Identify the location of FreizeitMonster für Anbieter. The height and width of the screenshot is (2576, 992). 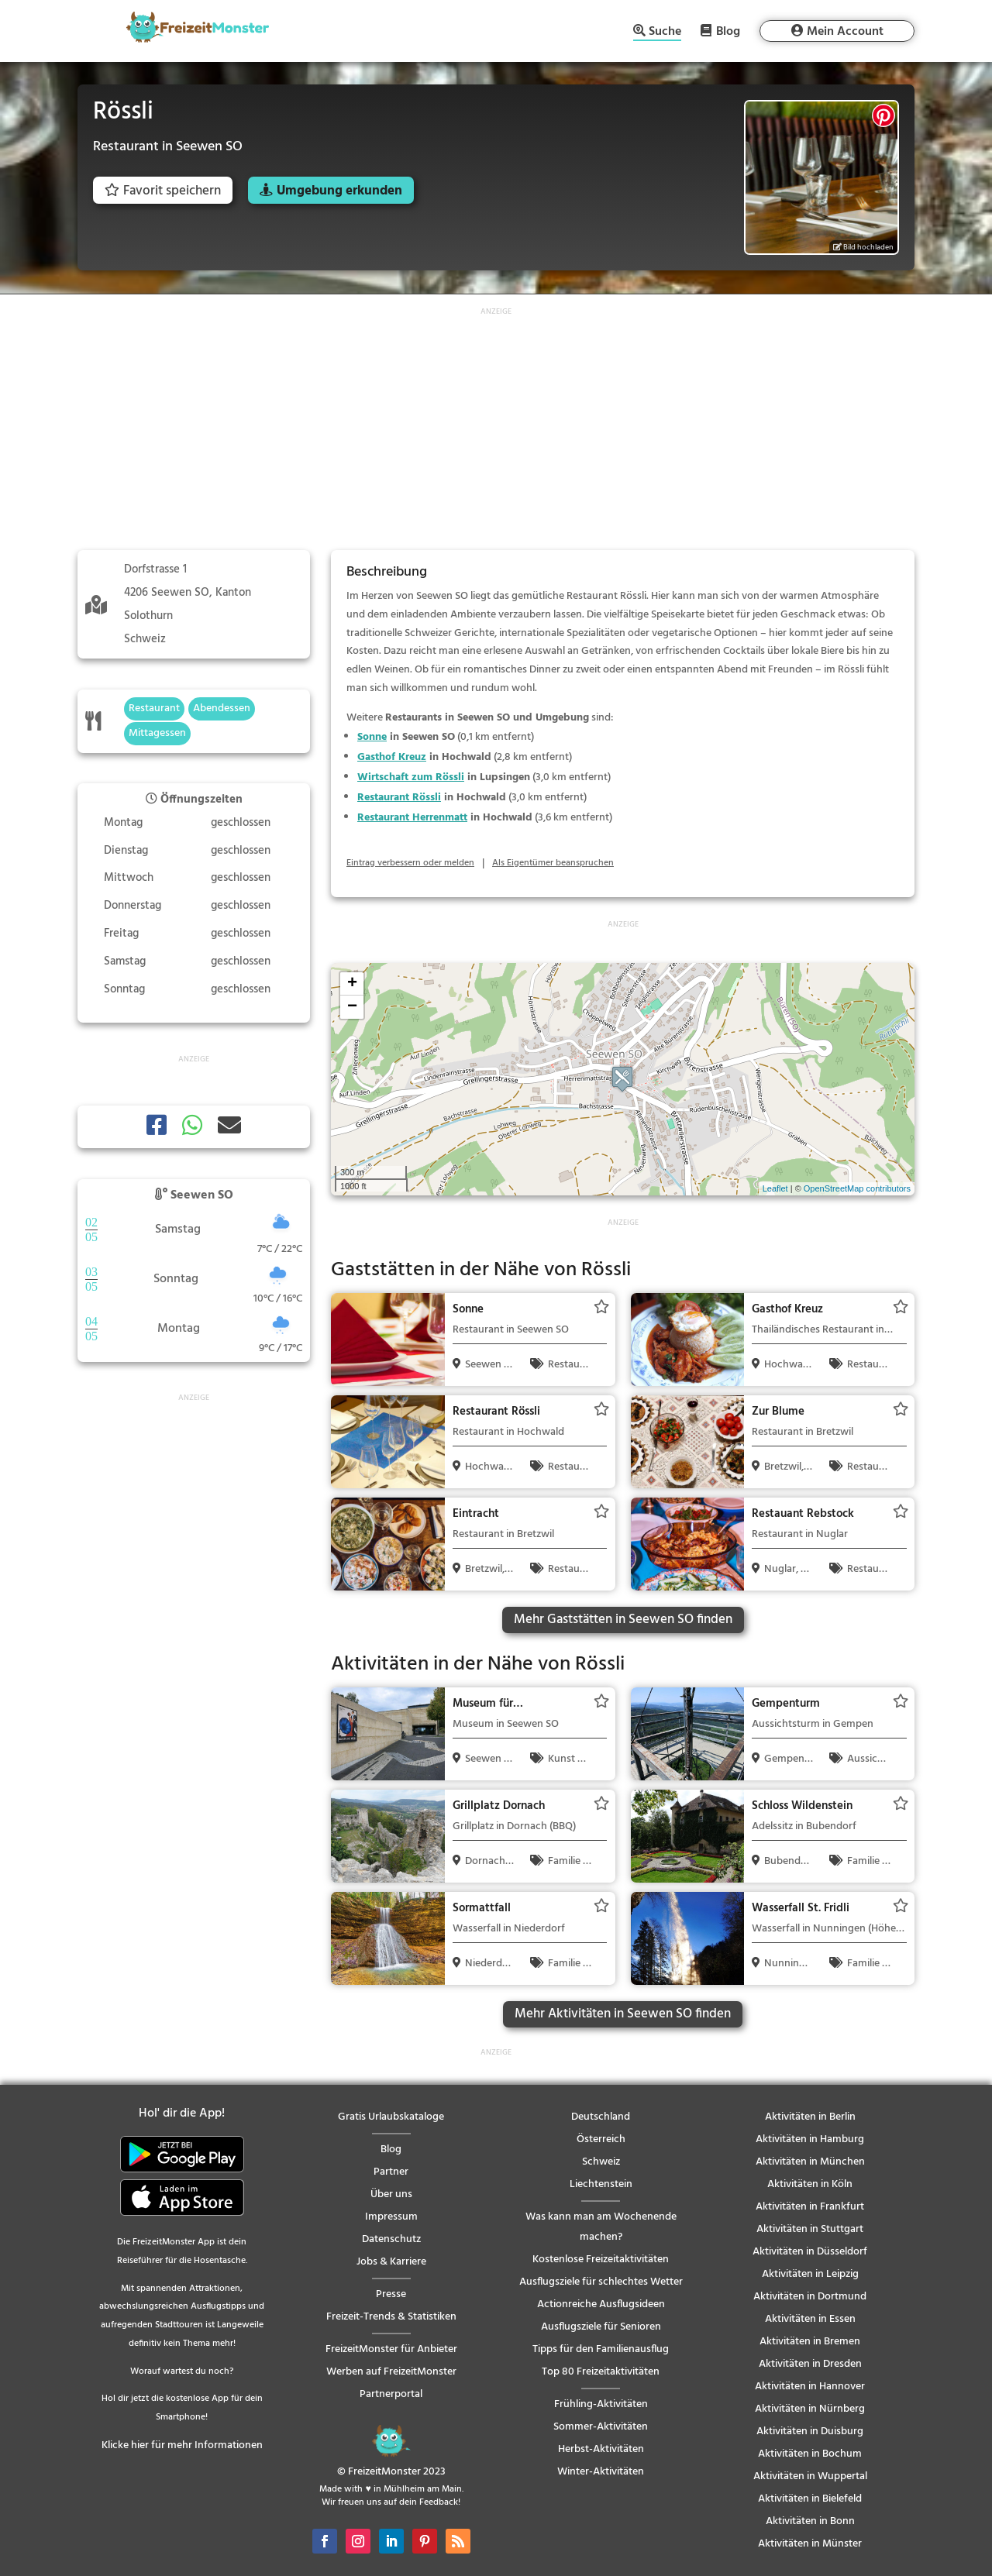
(391, 2349).